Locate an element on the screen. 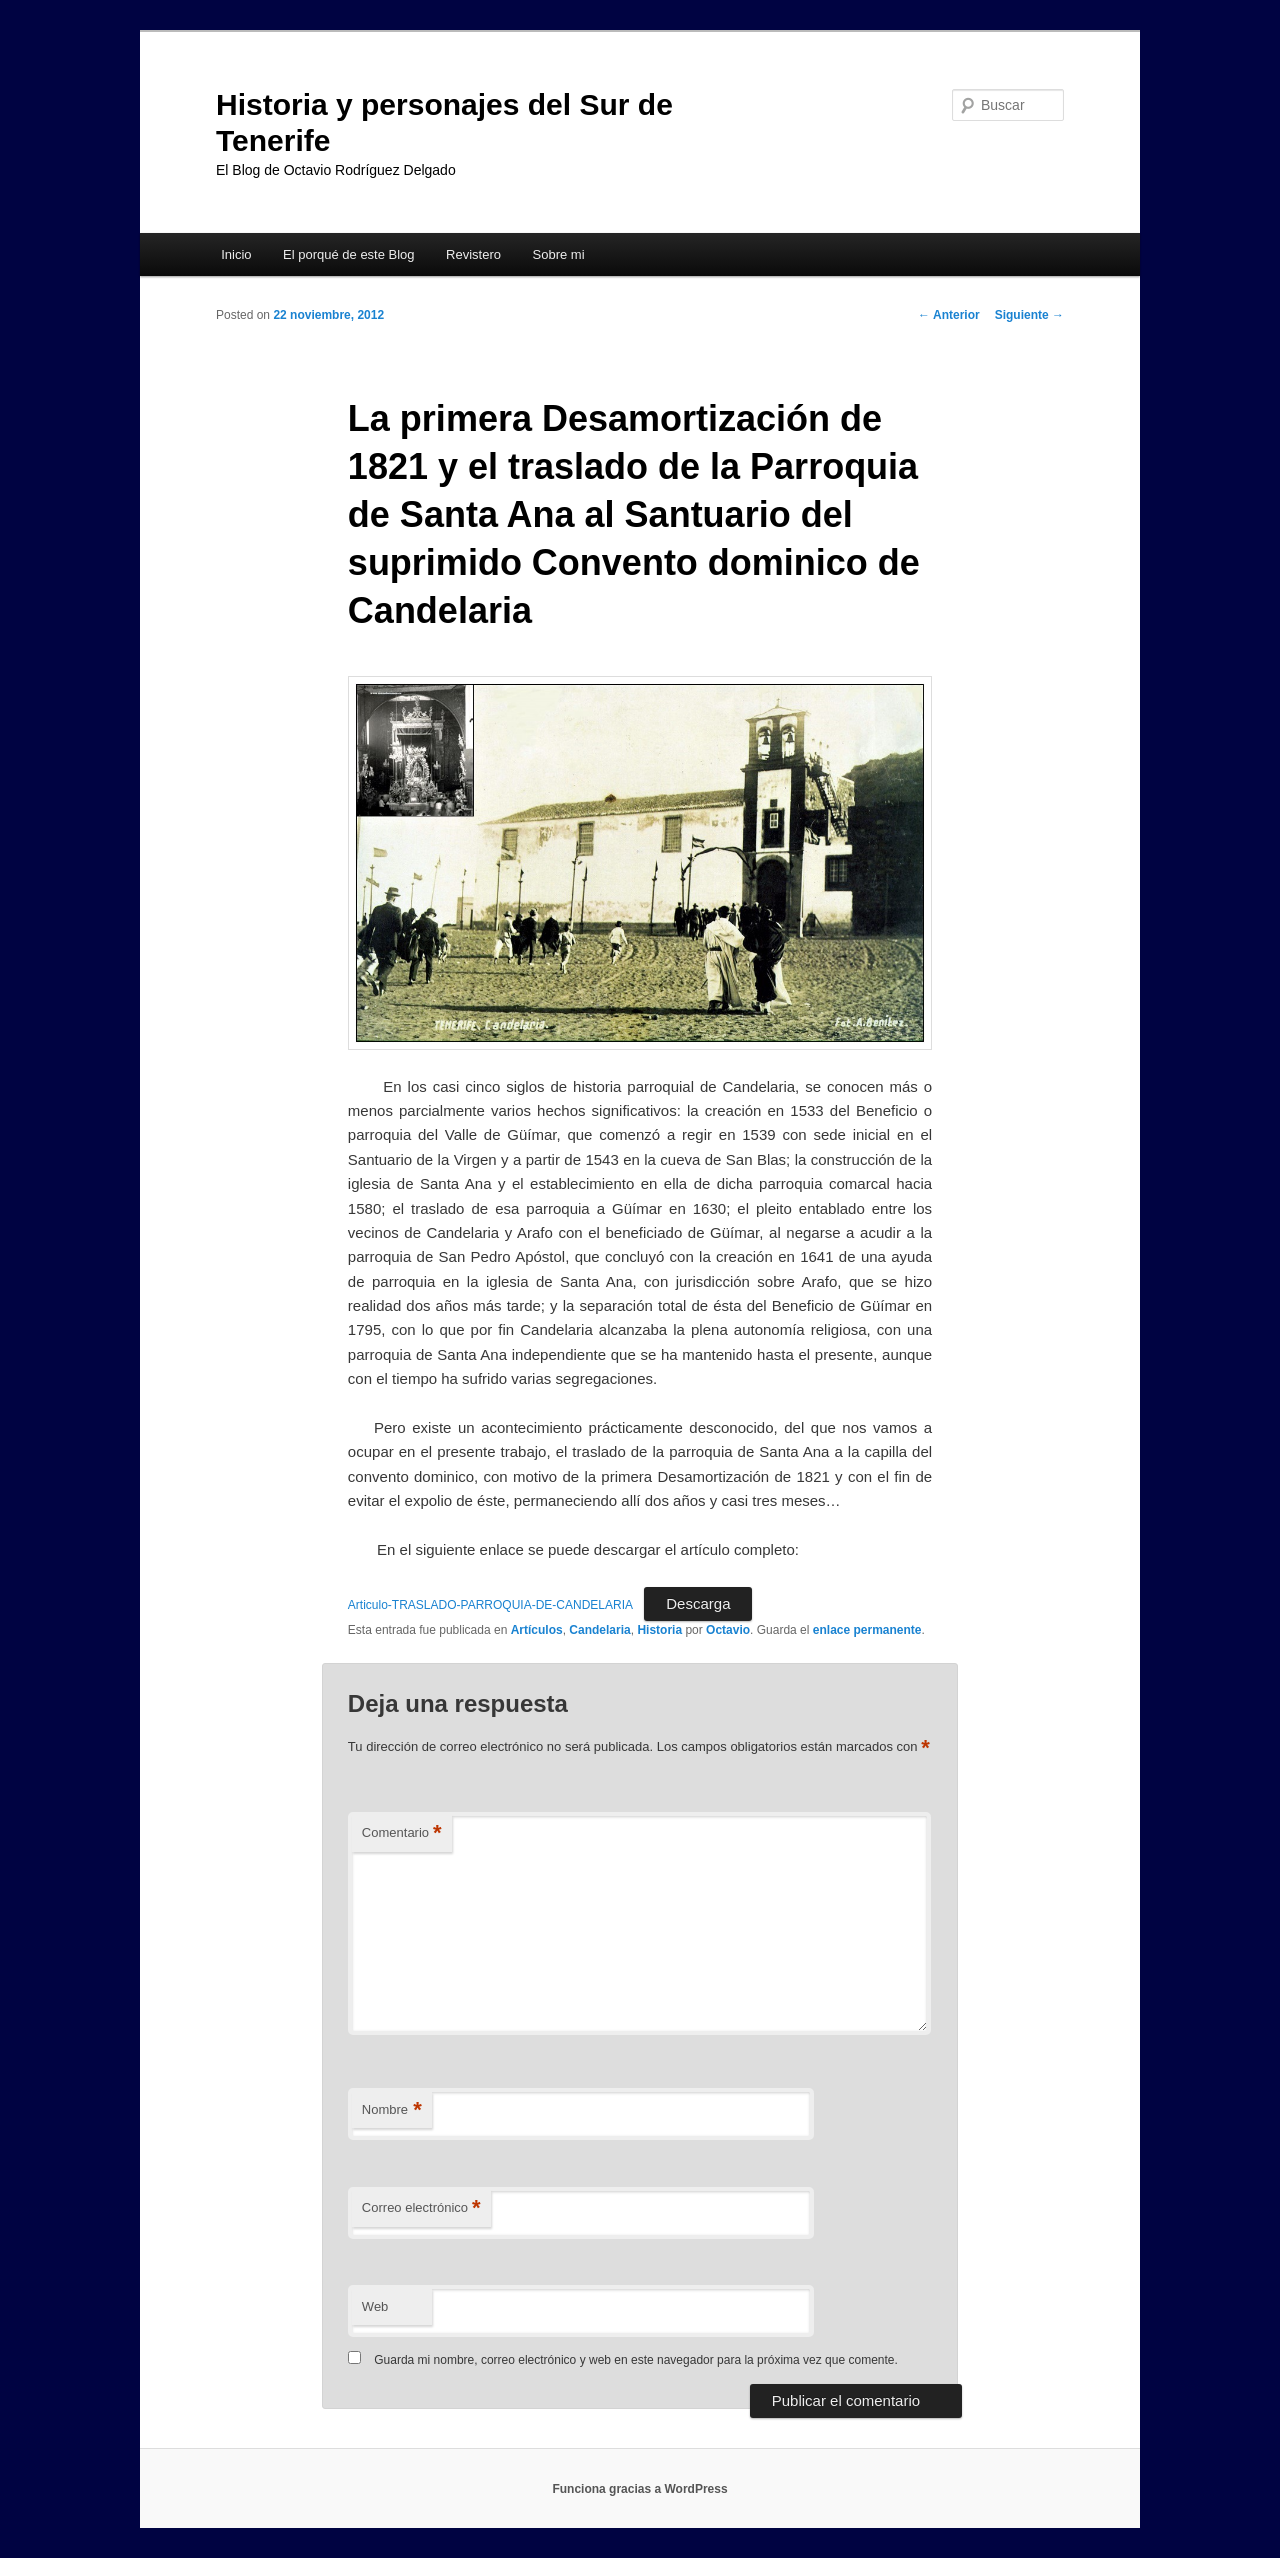  Funciona gracias a WordPress is located at coordinates (639, 2489).